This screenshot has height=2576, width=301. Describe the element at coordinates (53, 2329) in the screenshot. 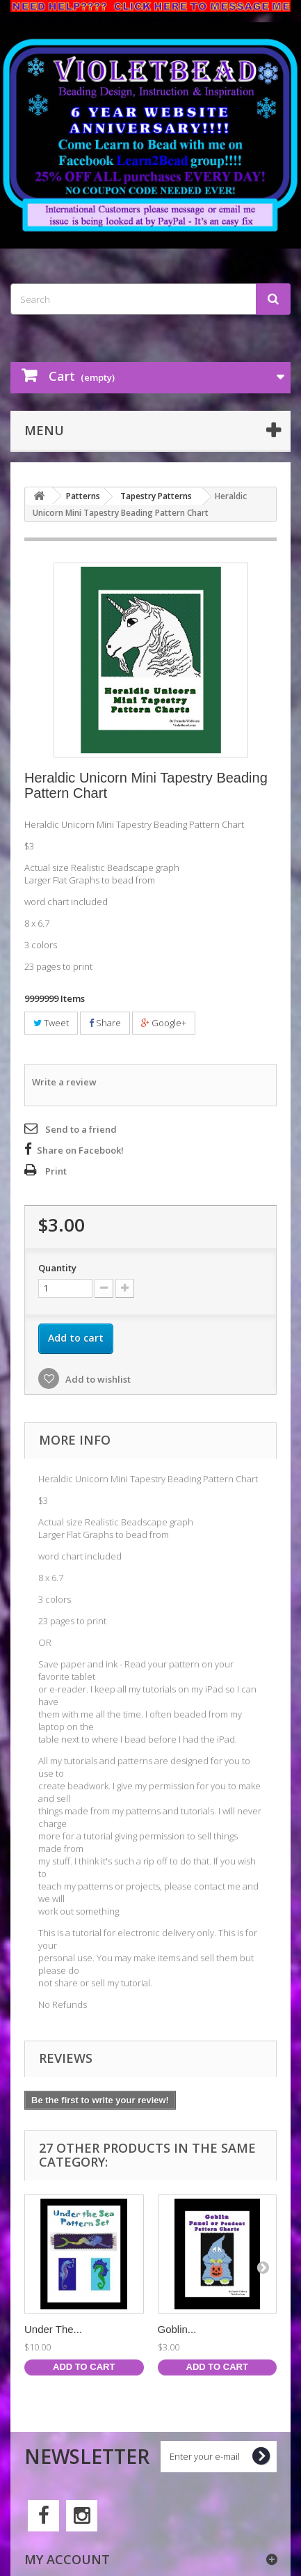

I see `Under The...` at that location.